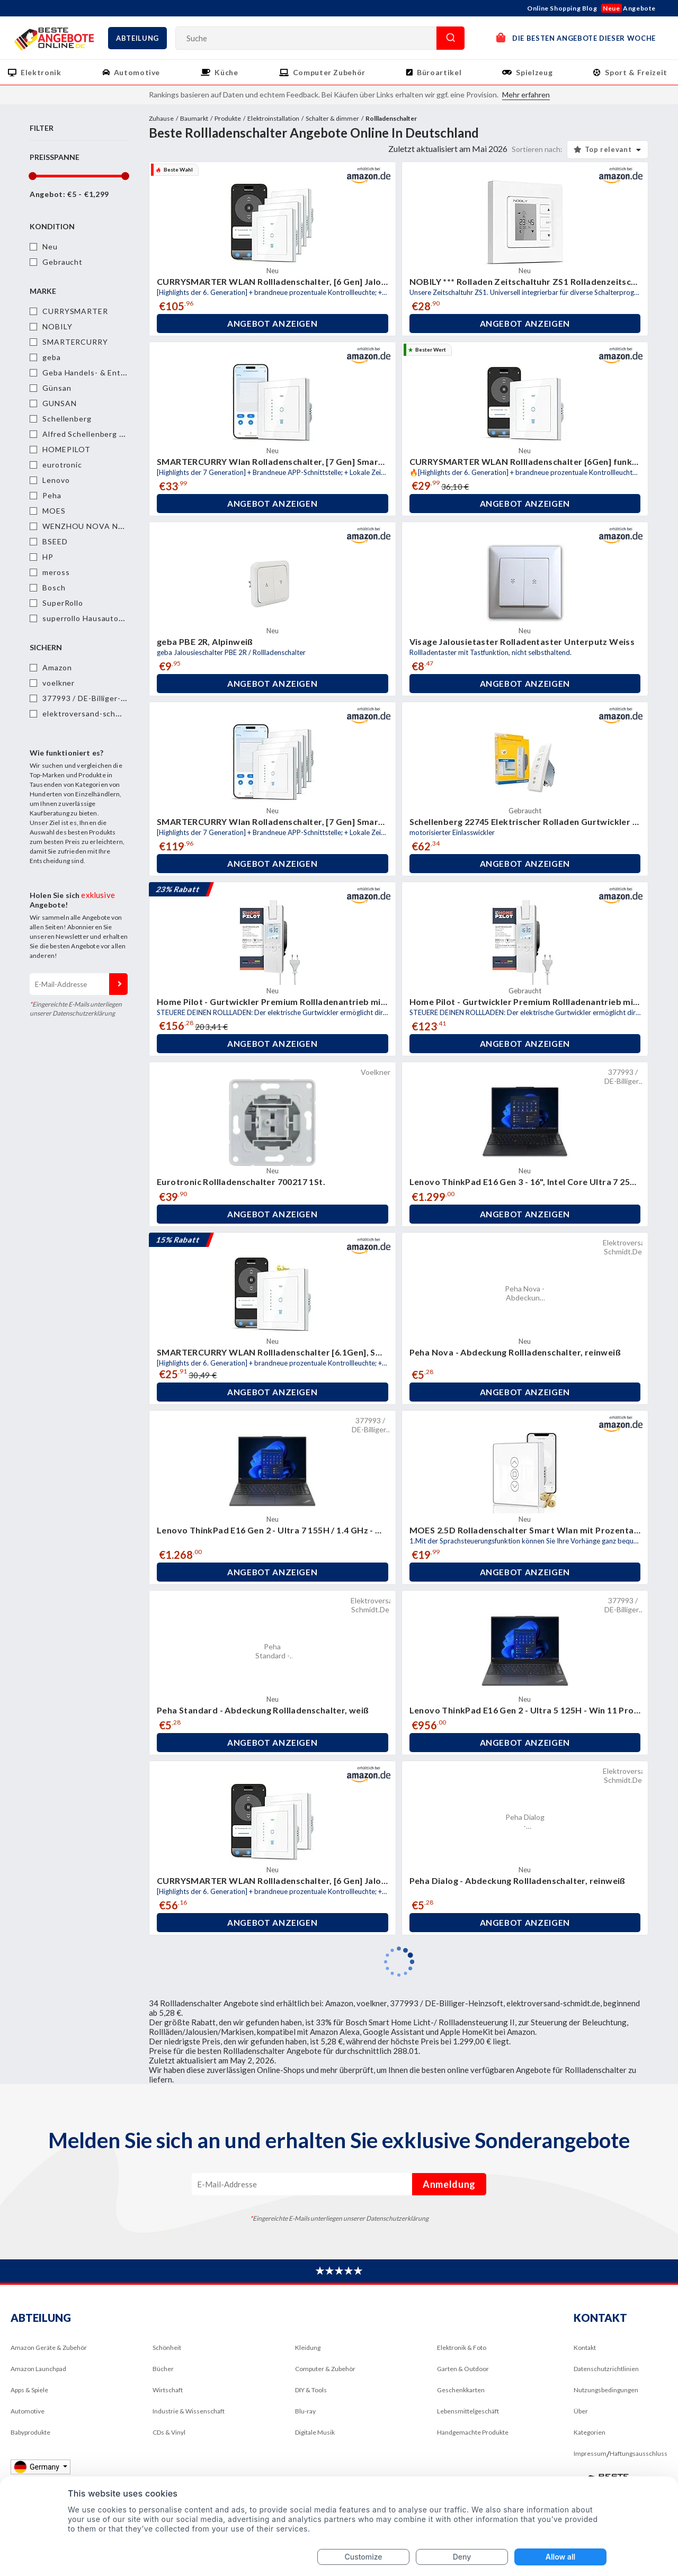  What do you see at coordinates (50, 246) in the screenshot?
I see `Neu` at bounding box center [50, 246].